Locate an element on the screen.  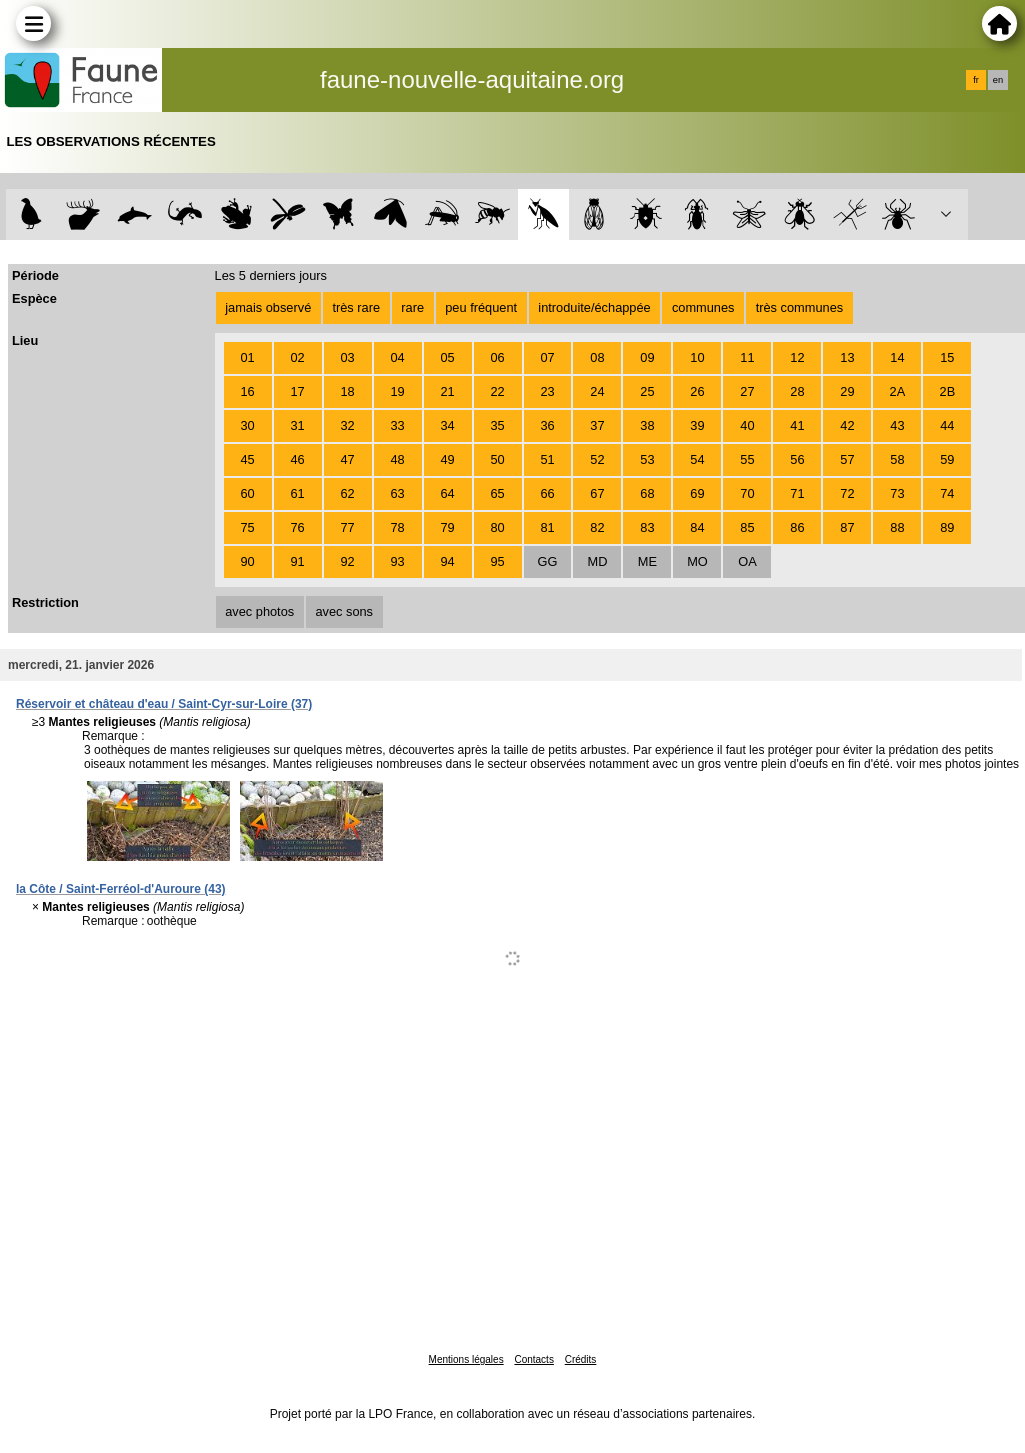
01 is located at coordinates (247, 357).